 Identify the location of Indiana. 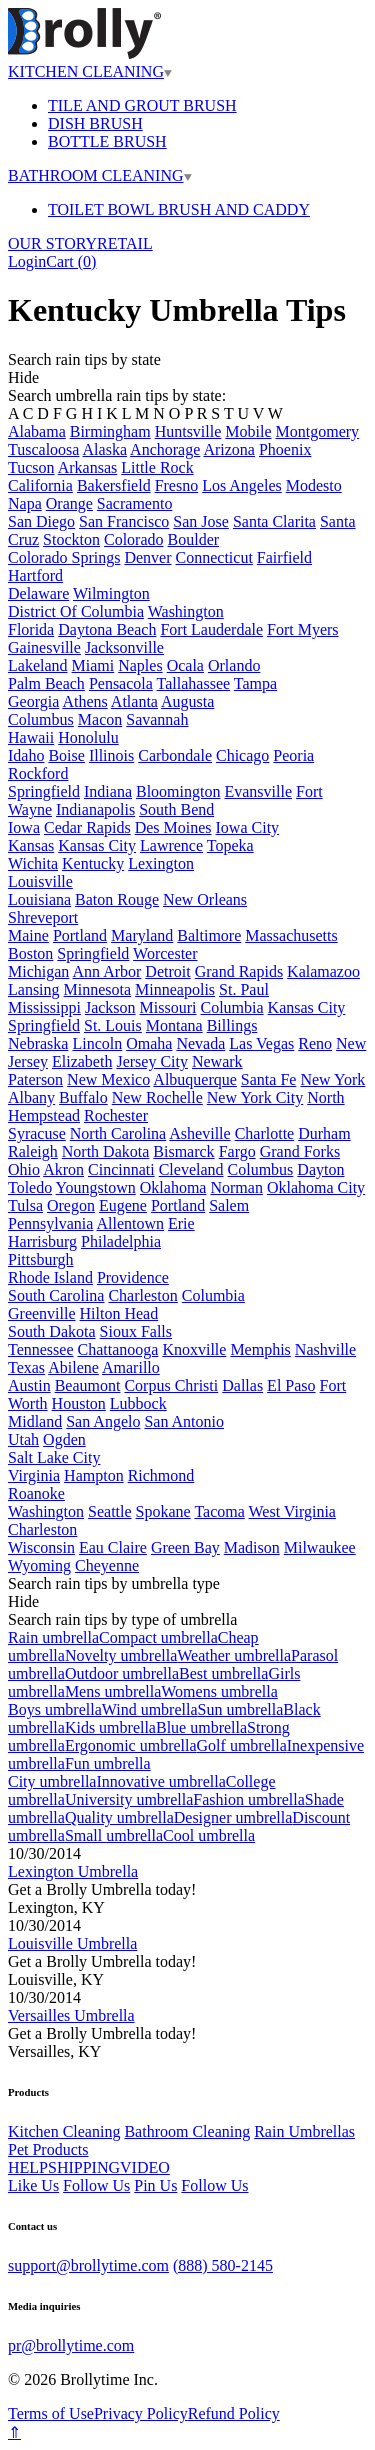
(108, 791).